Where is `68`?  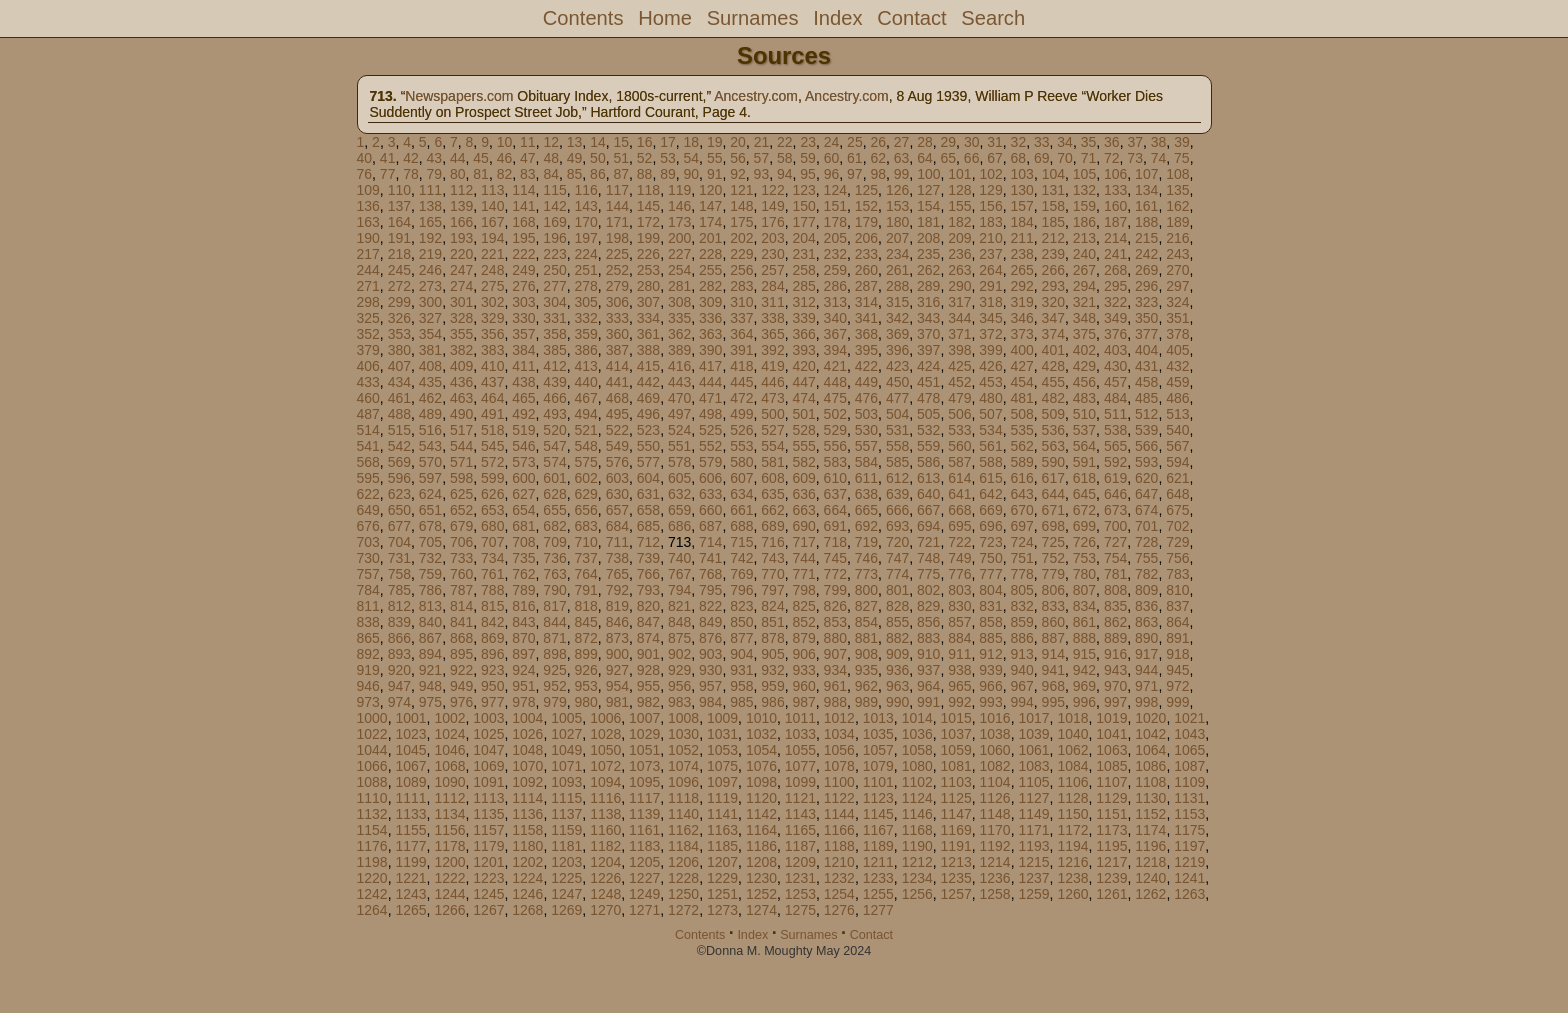 68 is located at coordinates (1019, 158).